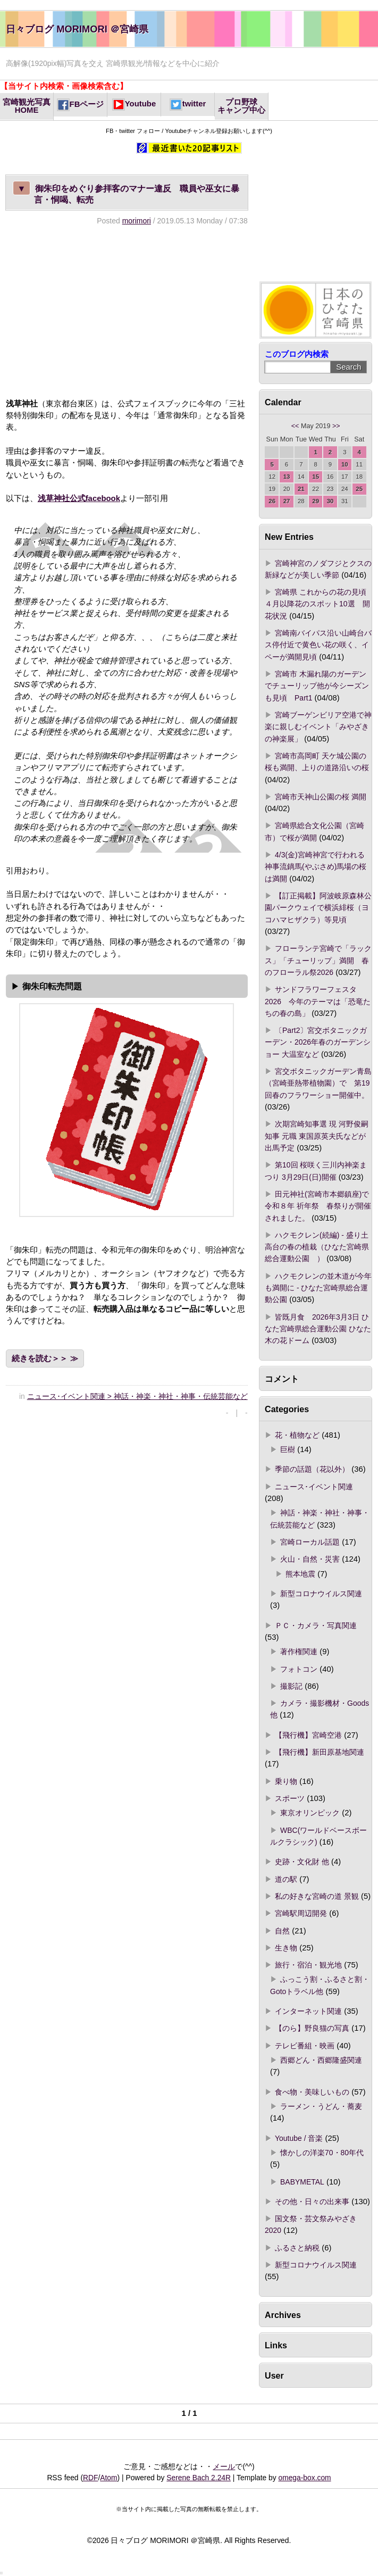  What do you see at coordinates (308, 1735) in the screenshot?
I see `【飛行機】宮崎空港` at bounding box center [308, 1735].